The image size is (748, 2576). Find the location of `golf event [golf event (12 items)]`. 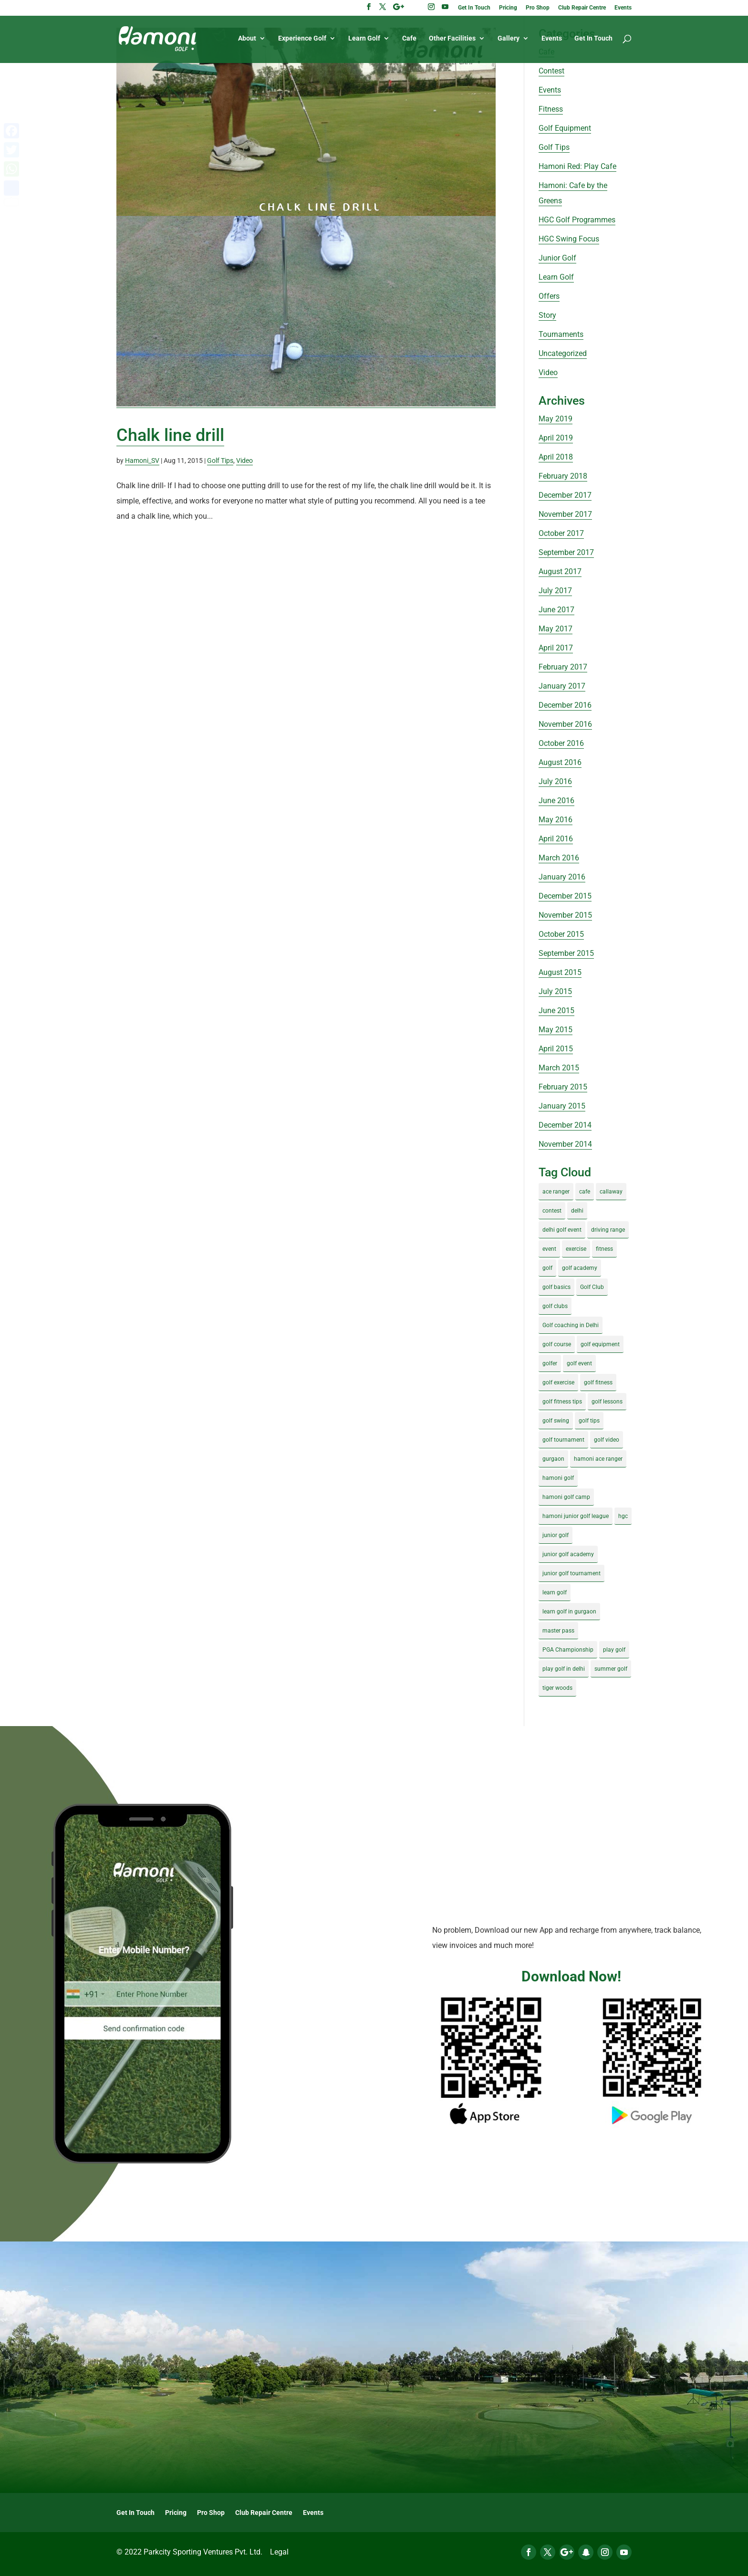

golf event [golf event (12 items)] is located at coordinates (579, 1363).